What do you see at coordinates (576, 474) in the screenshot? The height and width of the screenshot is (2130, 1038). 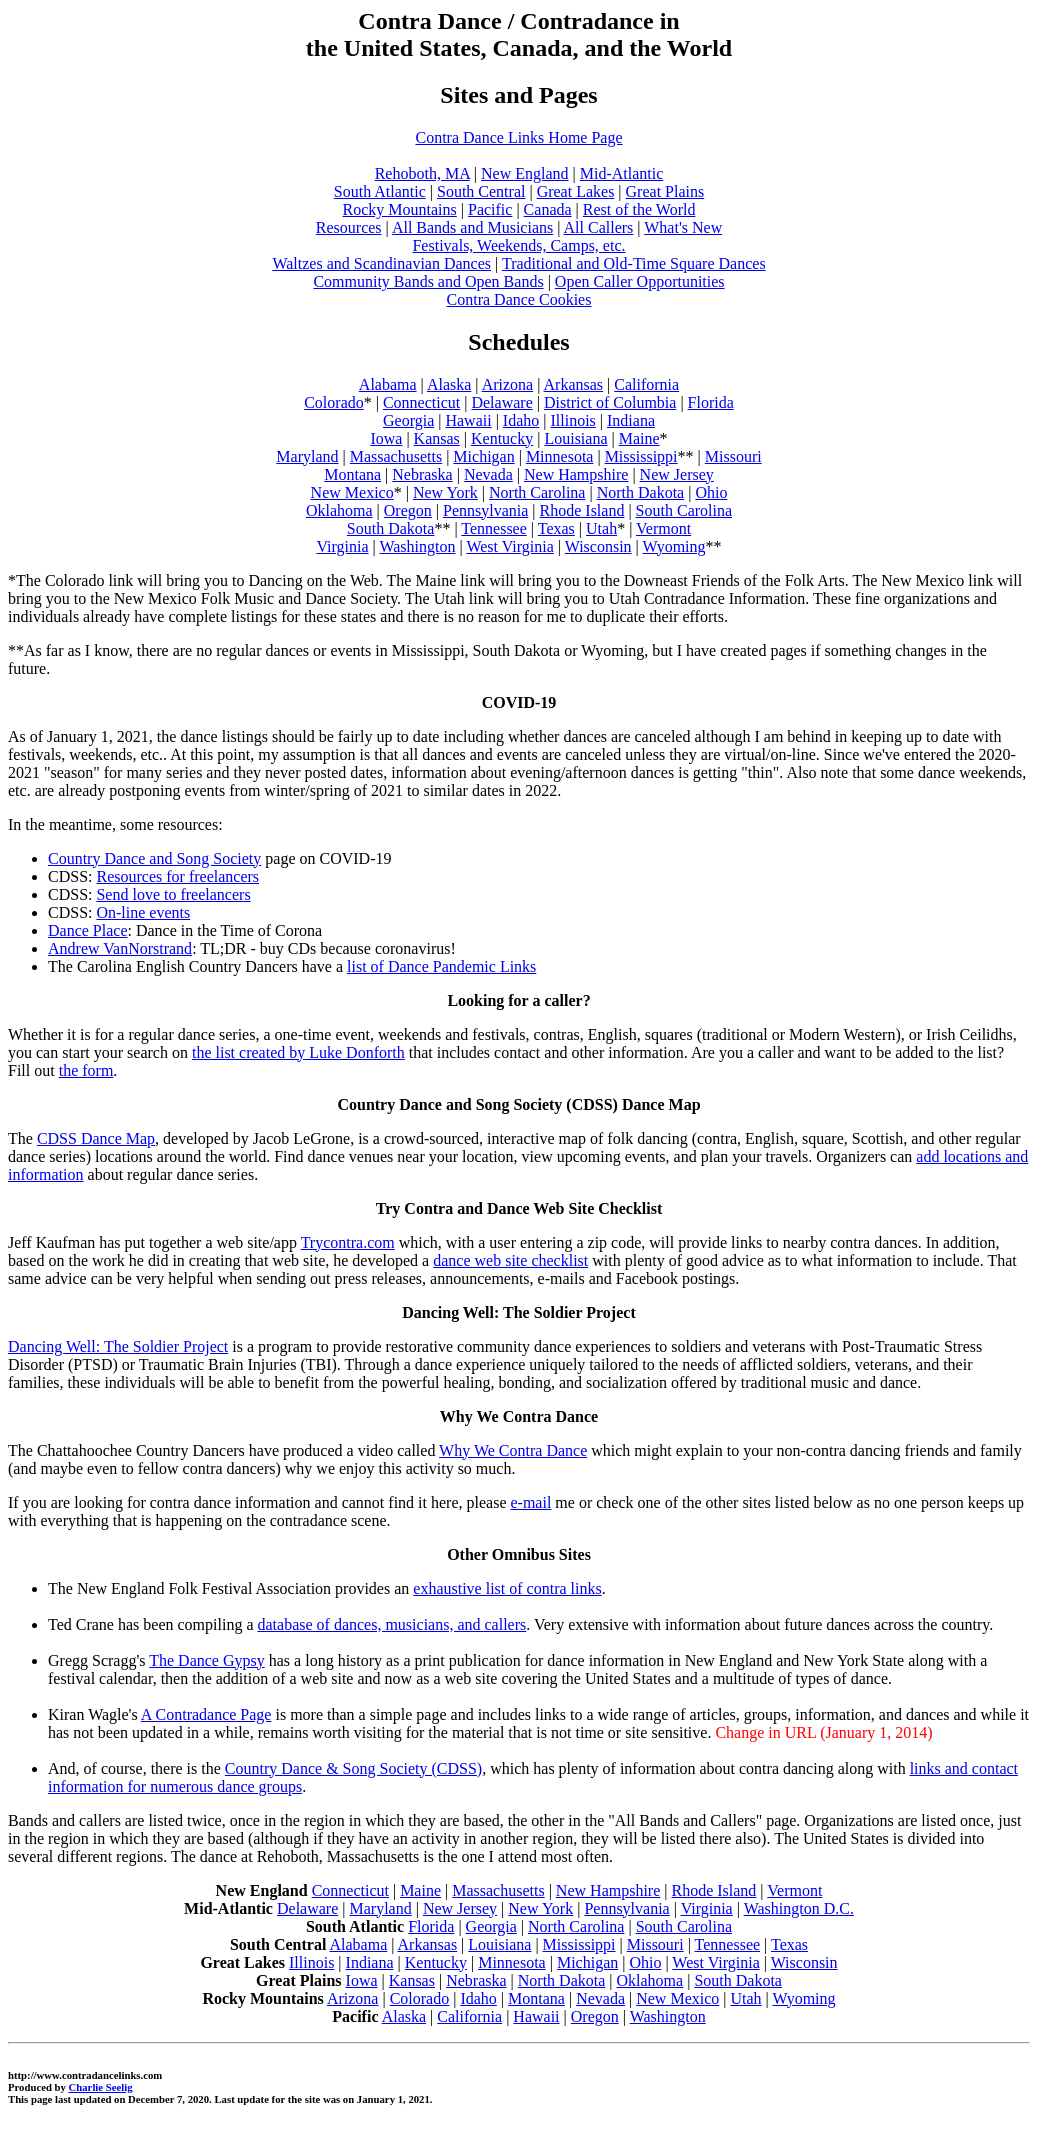 I see `New Hampshire` at bounding box center [576, 474].